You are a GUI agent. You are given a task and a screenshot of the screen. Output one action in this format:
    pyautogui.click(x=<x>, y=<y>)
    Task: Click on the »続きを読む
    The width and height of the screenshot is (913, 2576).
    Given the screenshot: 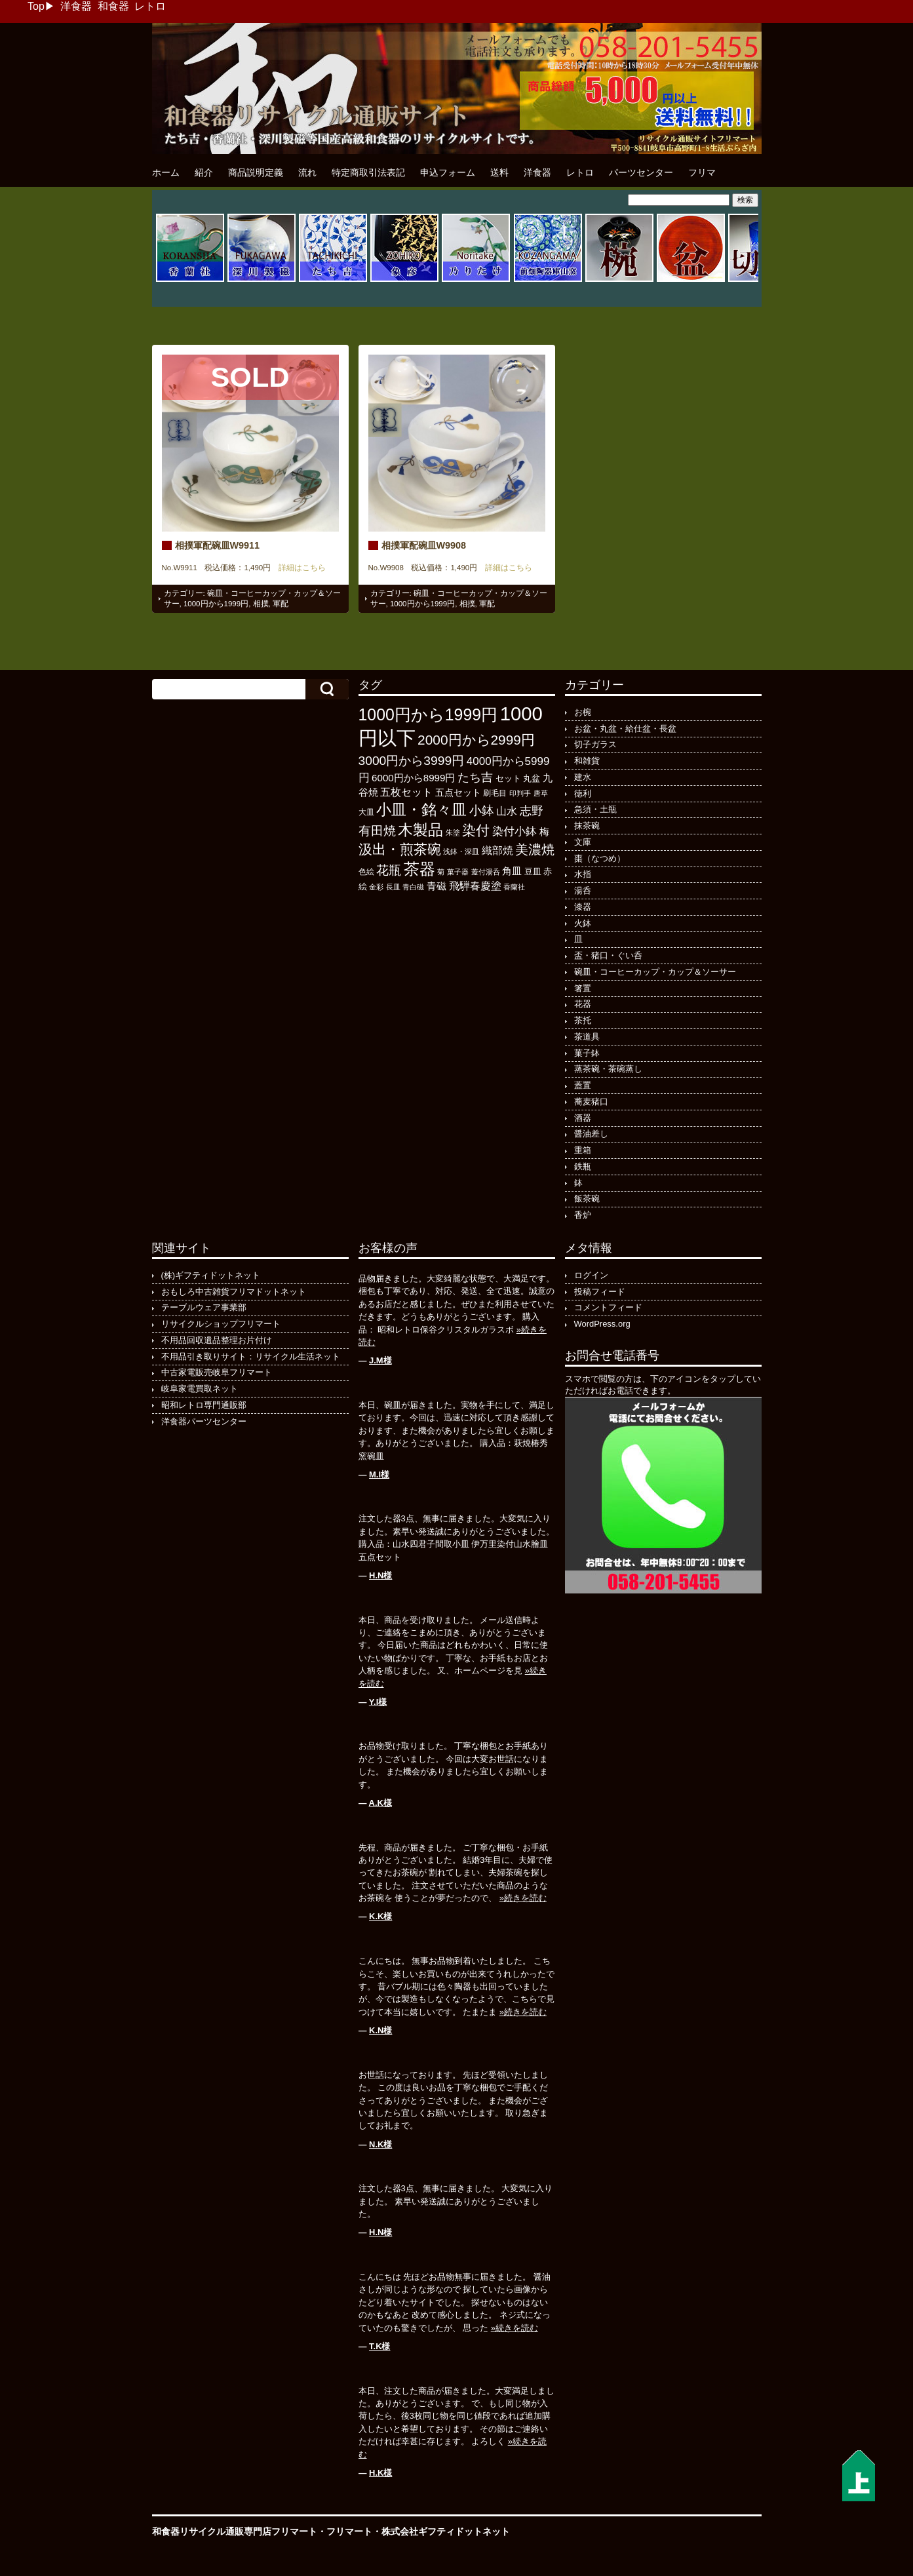 What is the action you would take?
    pyautogui.click(x=523, y=1898)
    